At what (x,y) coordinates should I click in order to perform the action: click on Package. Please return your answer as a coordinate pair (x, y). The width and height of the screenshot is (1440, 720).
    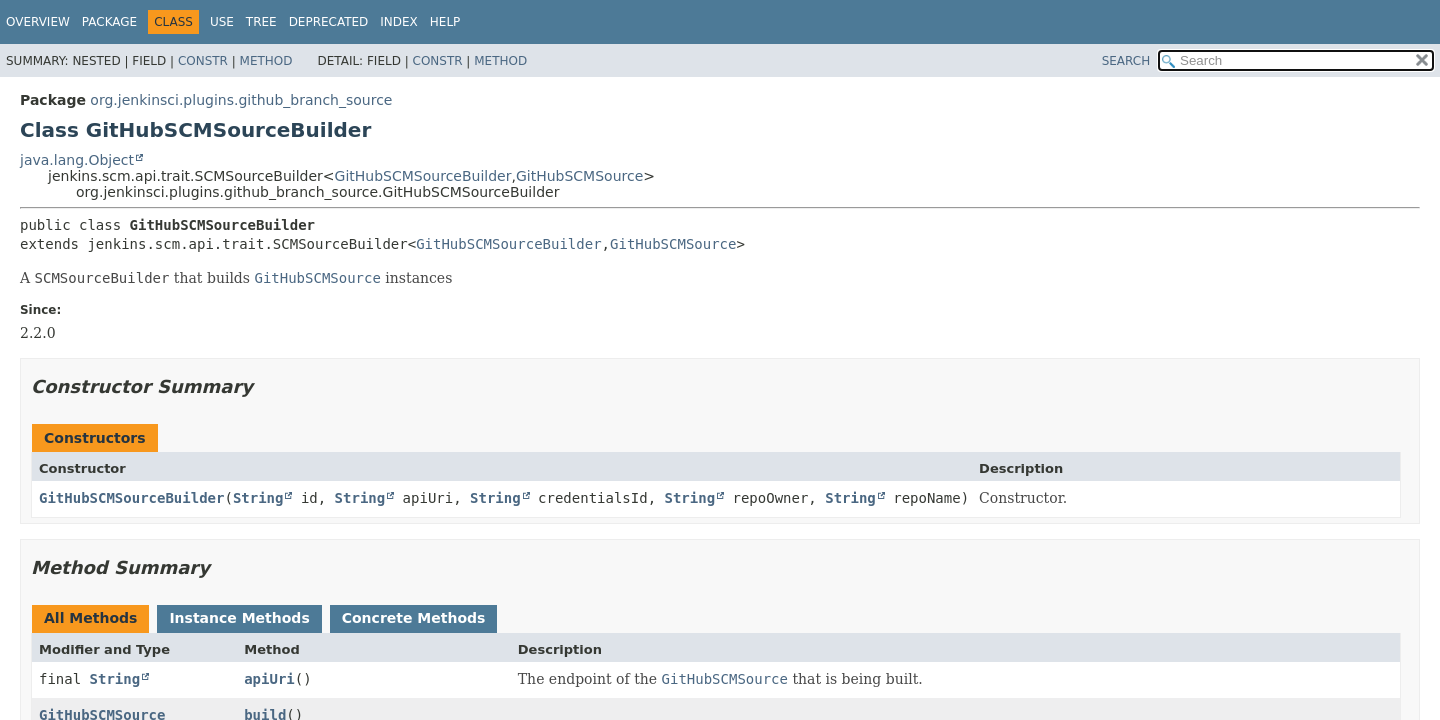
    Looking at the image, I should click on (109, 22).